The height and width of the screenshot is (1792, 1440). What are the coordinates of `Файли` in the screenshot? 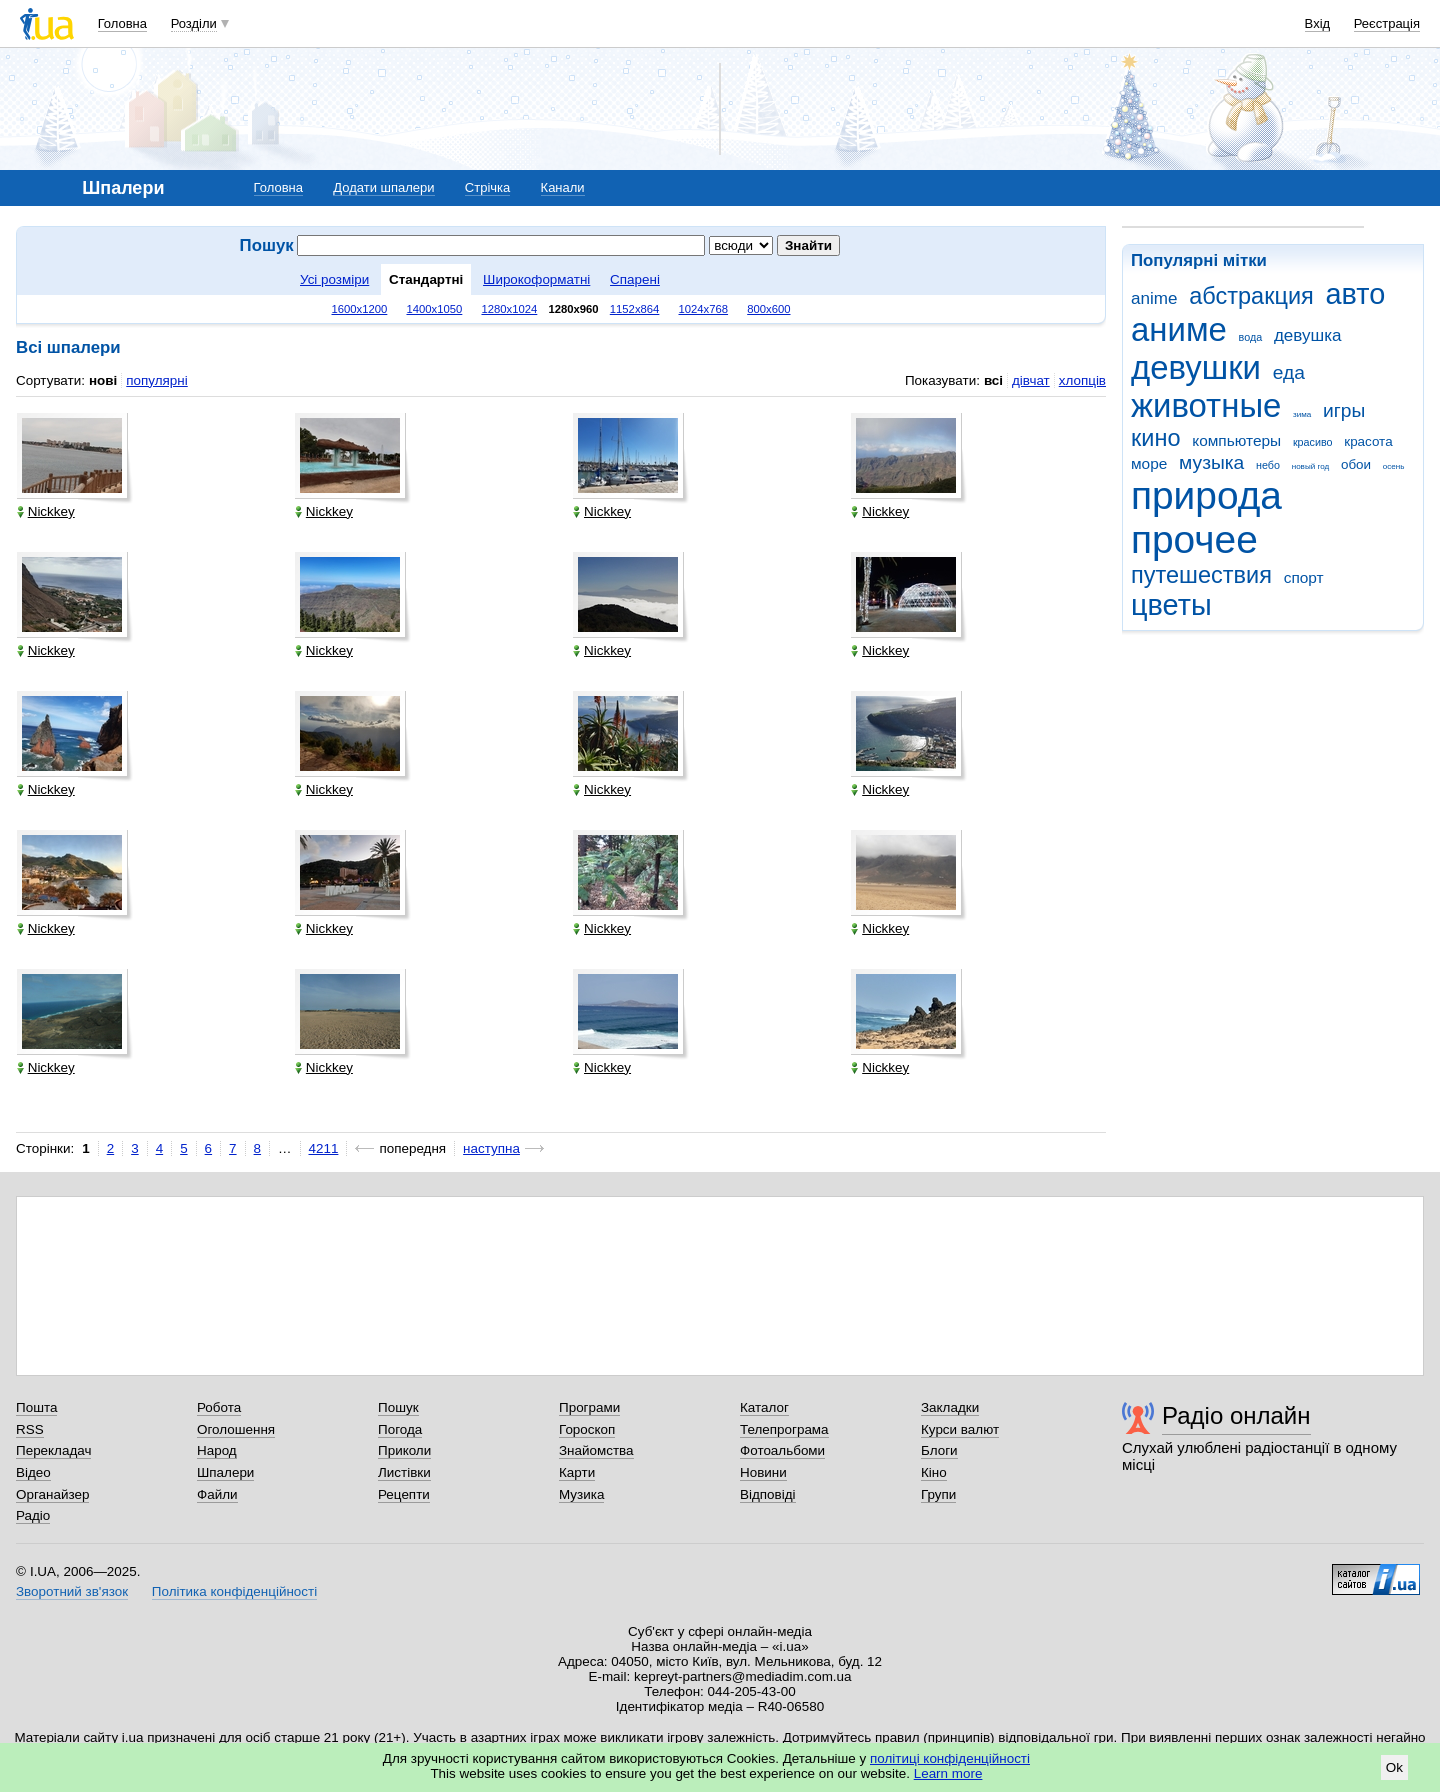 It's located at (217, 1494).